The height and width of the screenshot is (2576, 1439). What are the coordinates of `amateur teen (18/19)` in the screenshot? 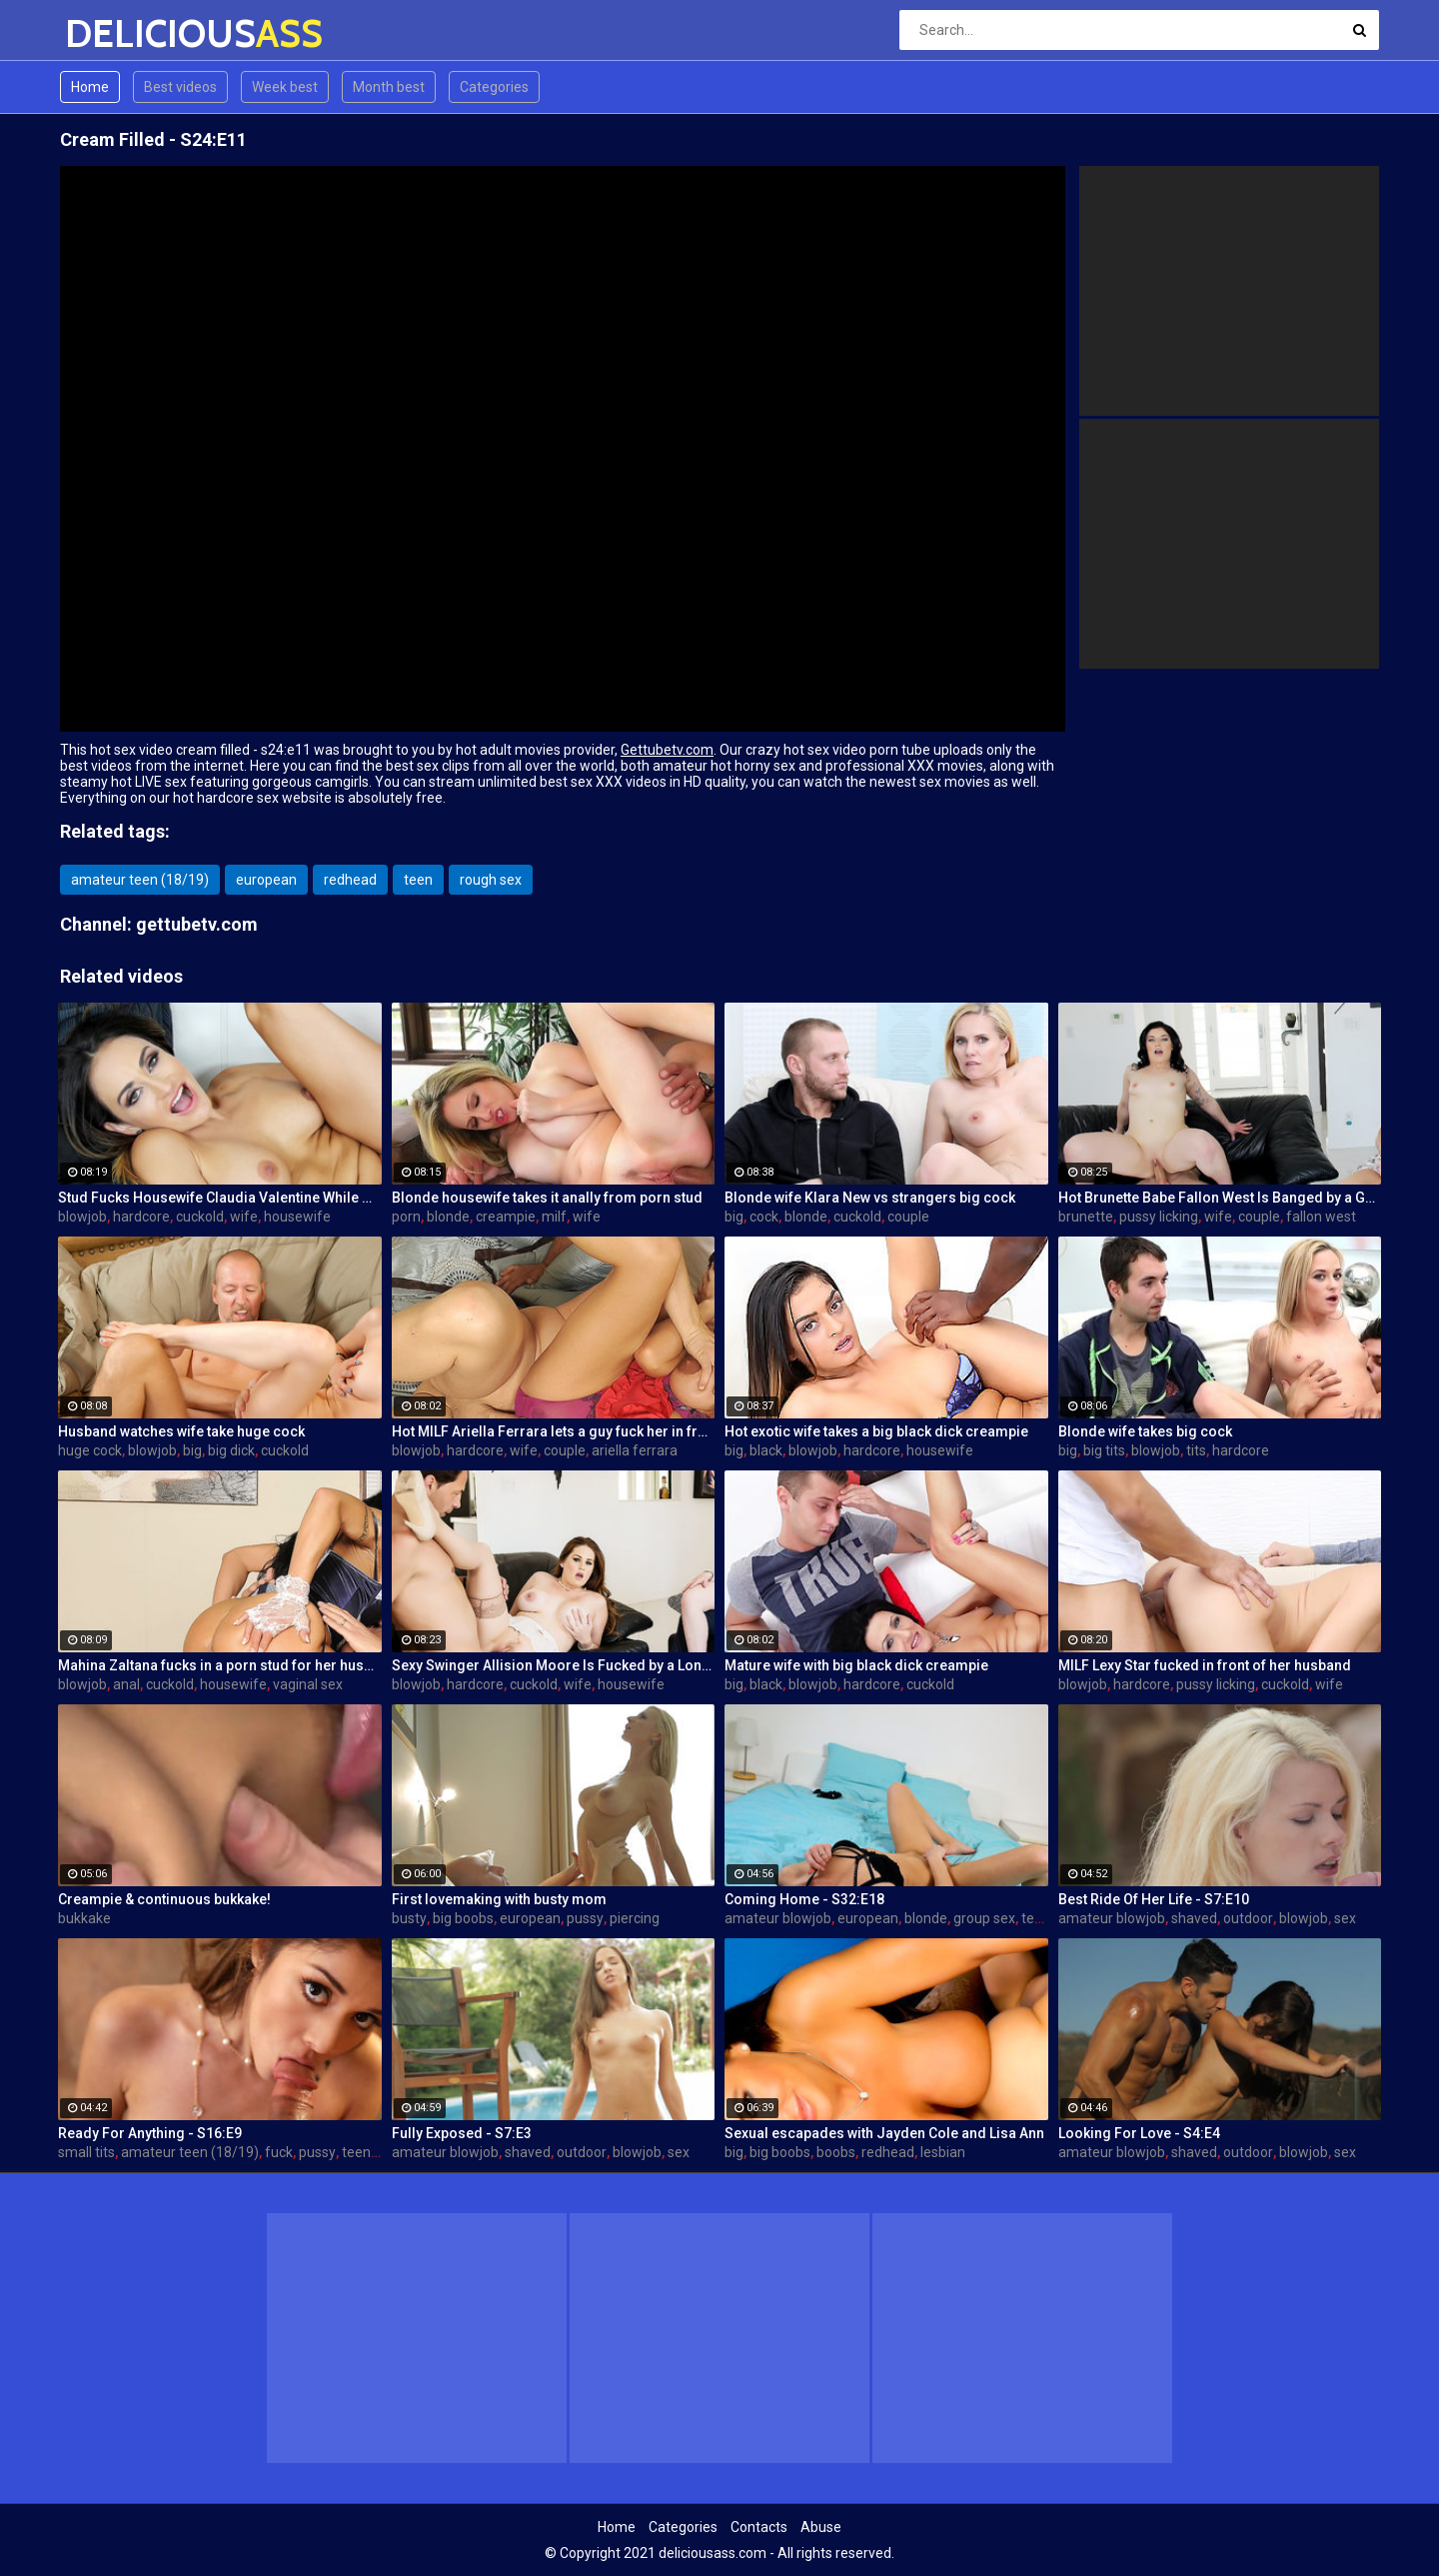 It's located at (140, 880).